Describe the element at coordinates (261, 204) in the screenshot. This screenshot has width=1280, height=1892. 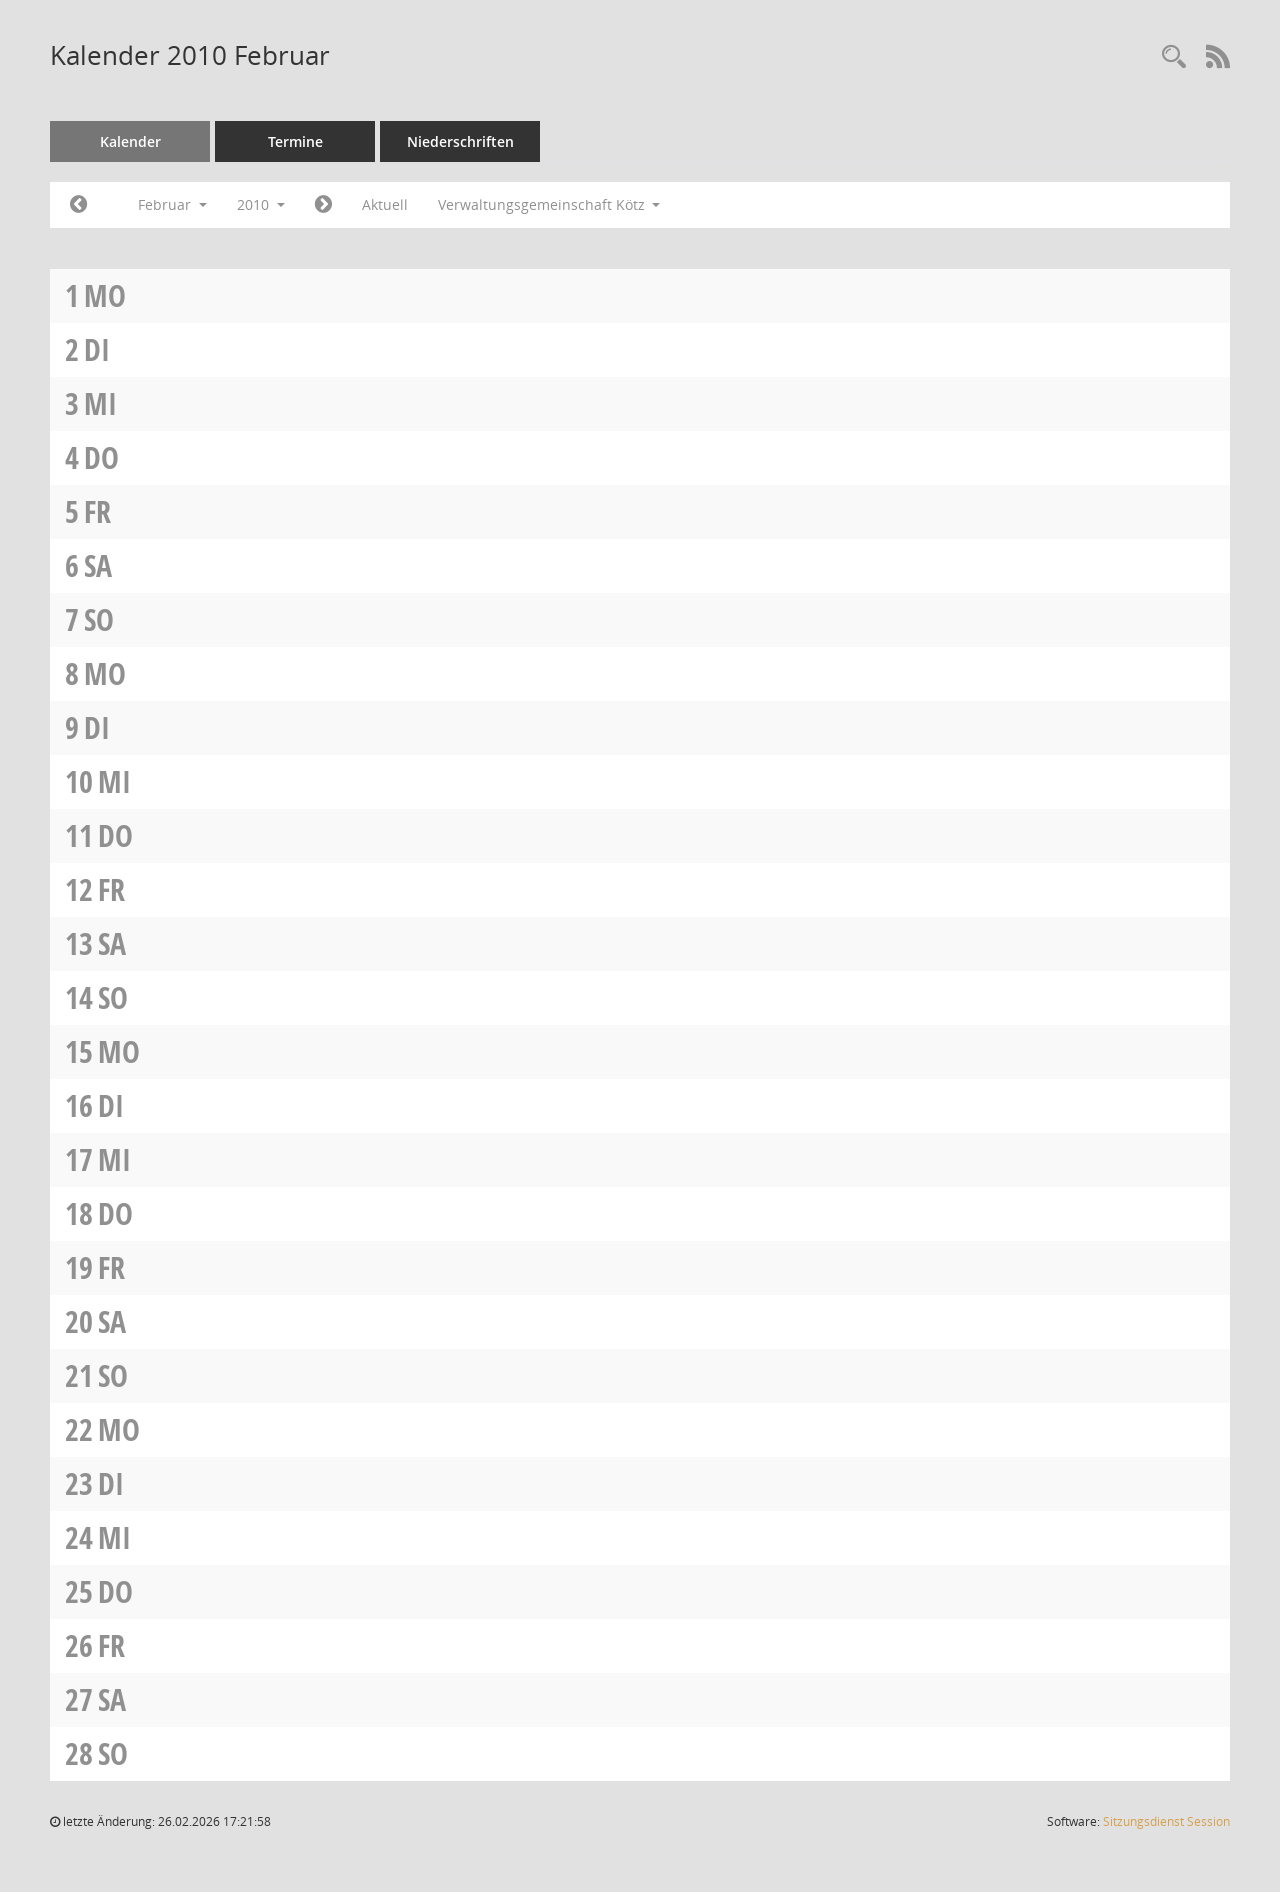
I see `2010 [button]` at that location.